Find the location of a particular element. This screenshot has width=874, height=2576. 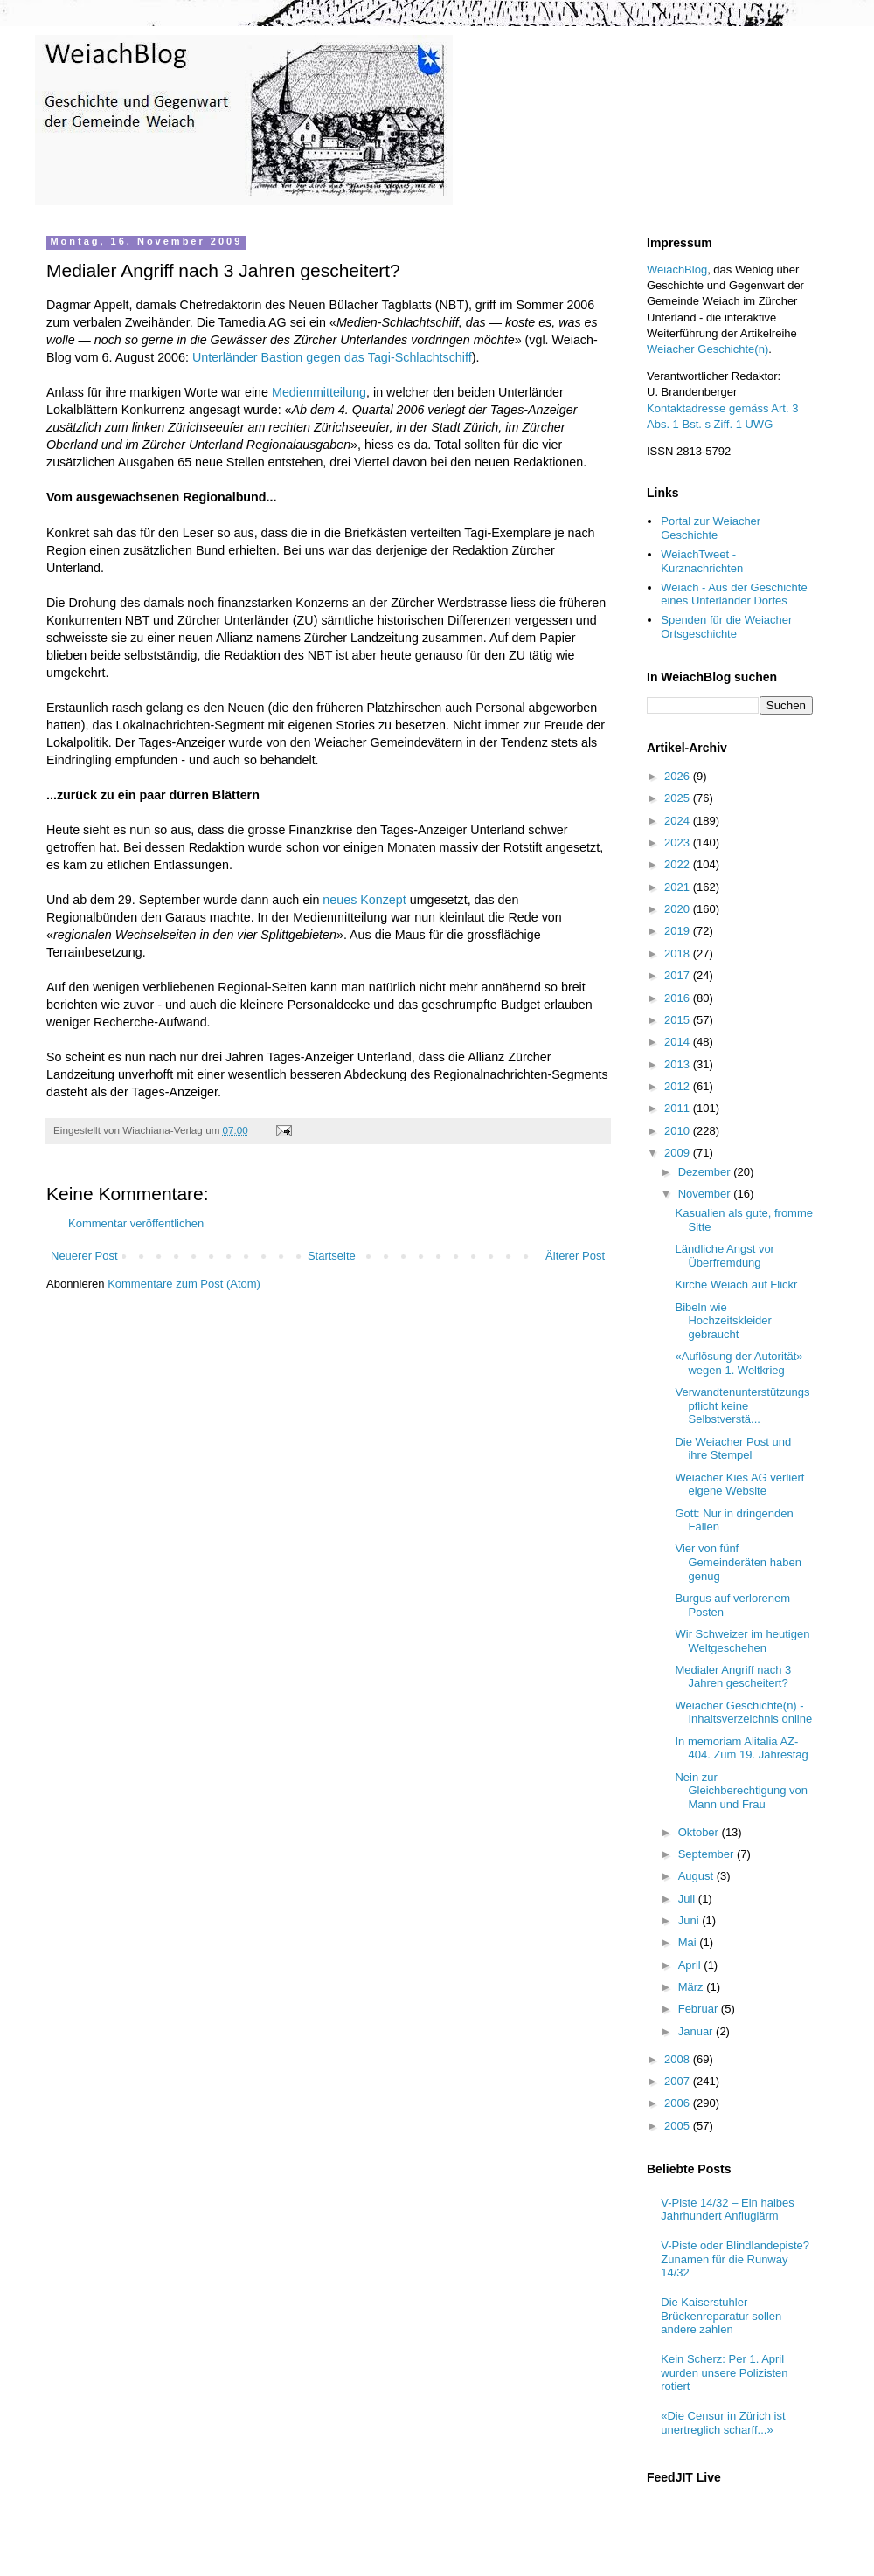

Die Weiacher Post und ihre Stempel is located at coordinates (733, 1448).